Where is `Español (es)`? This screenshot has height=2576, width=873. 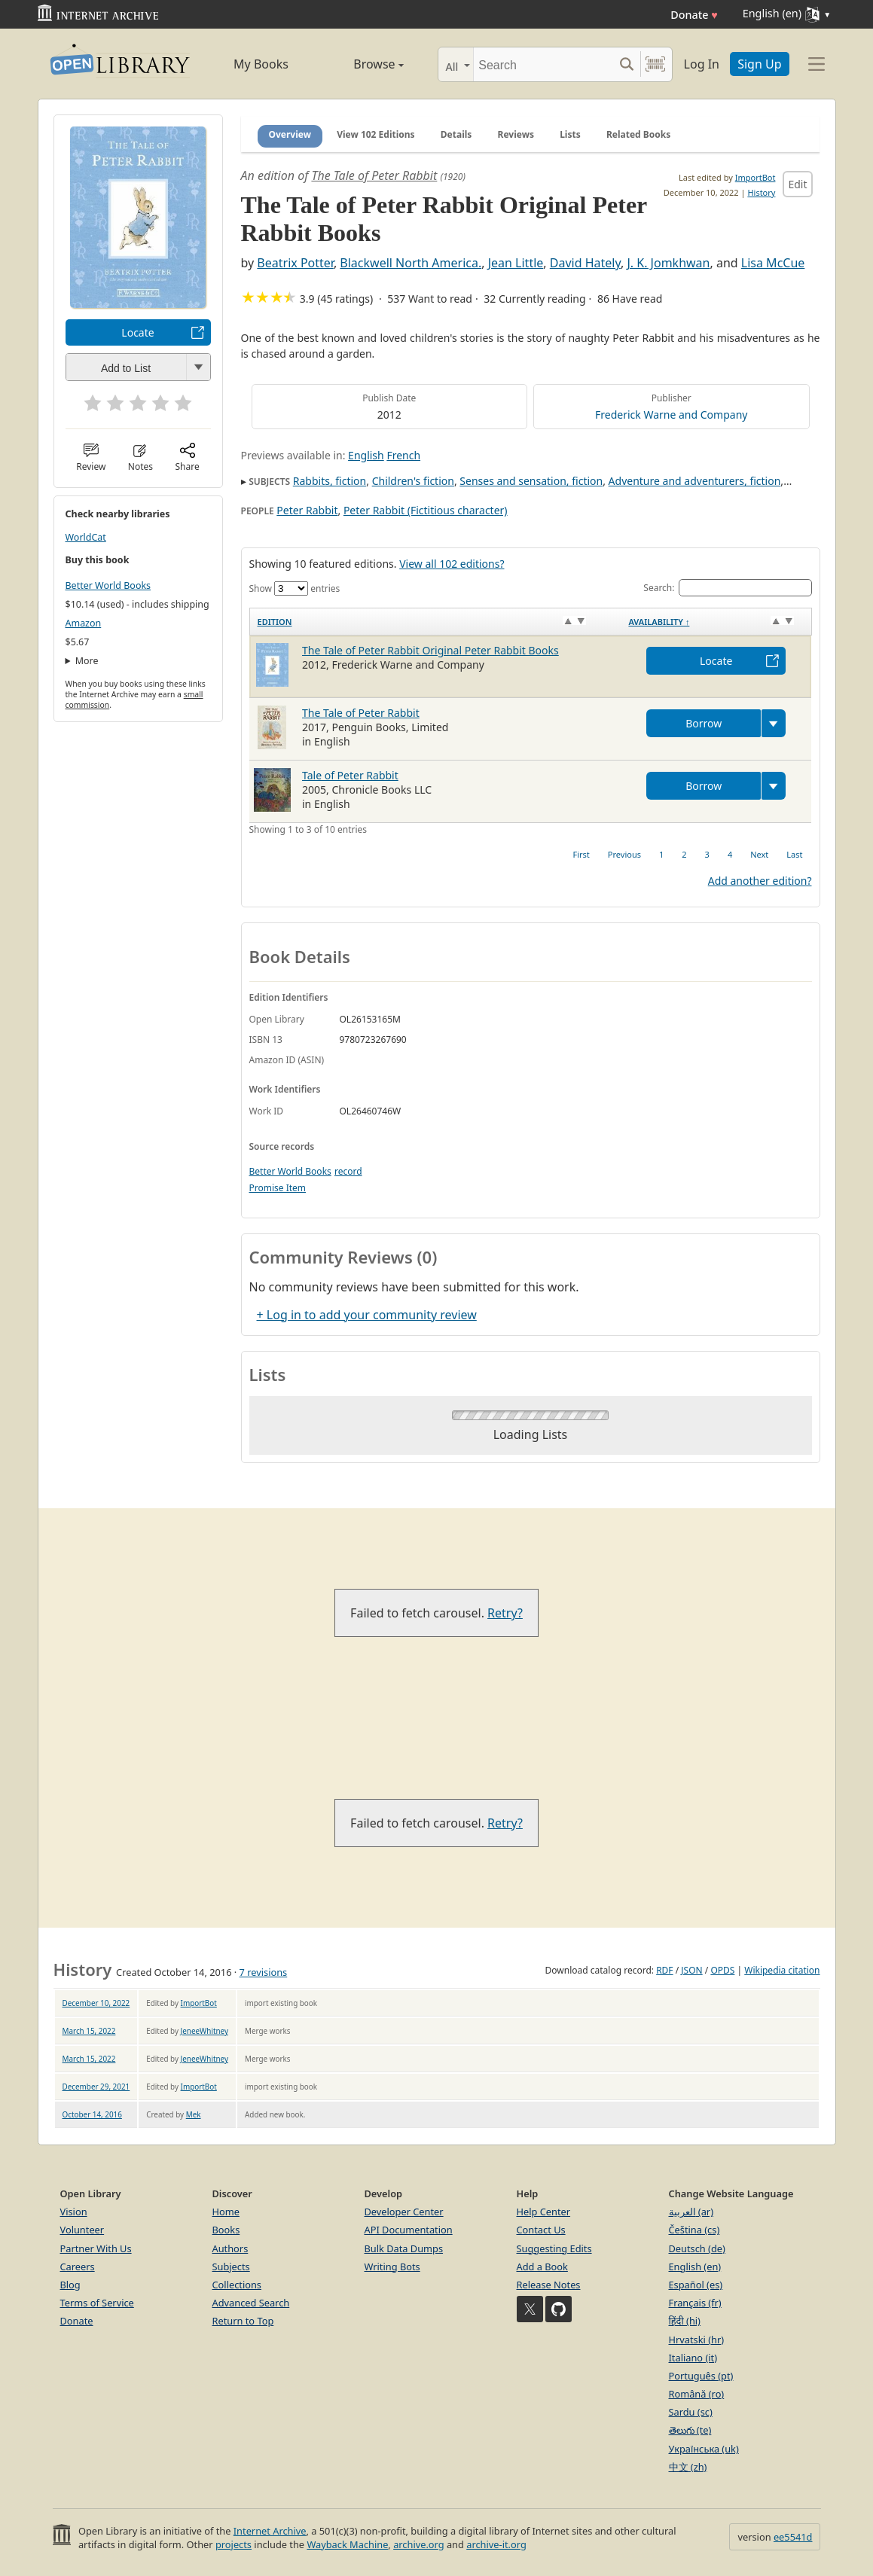 Español (es) is located at coordinates (696, 2284).